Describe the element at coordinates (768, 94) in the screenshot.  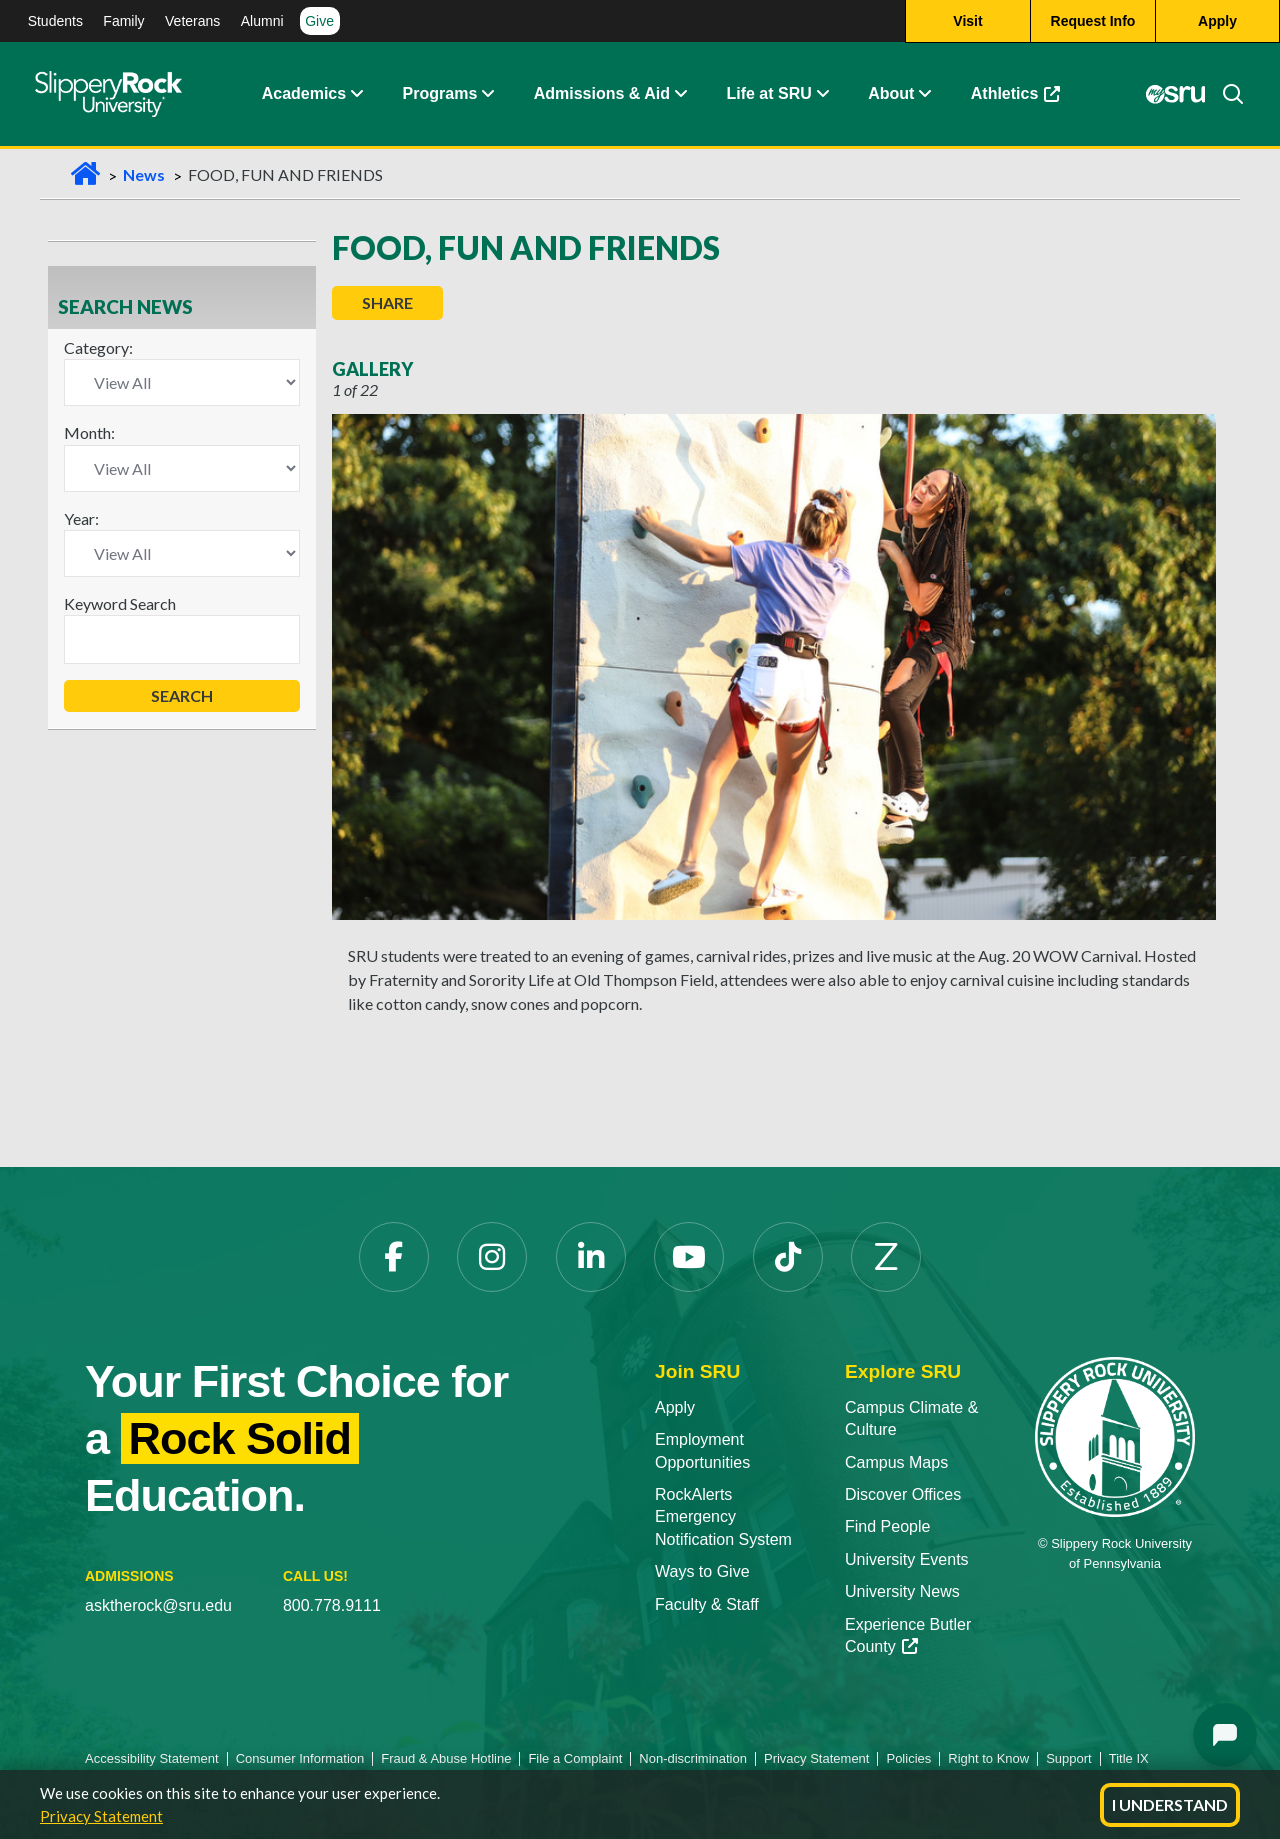
I see `Life at SRU` at that location.